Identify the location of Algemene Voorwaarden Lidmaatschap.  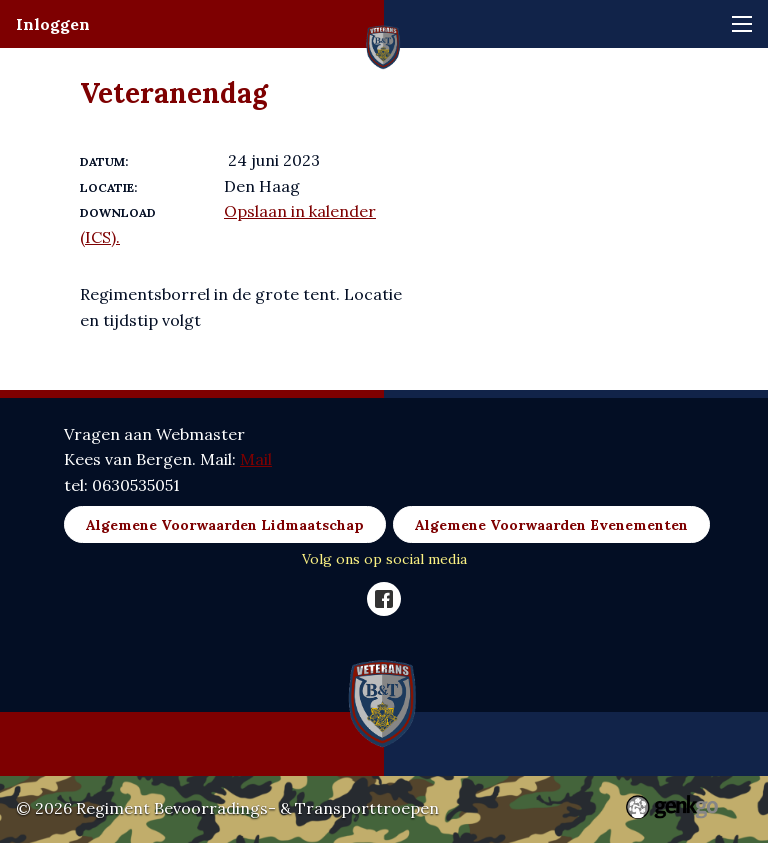
(225, 525).